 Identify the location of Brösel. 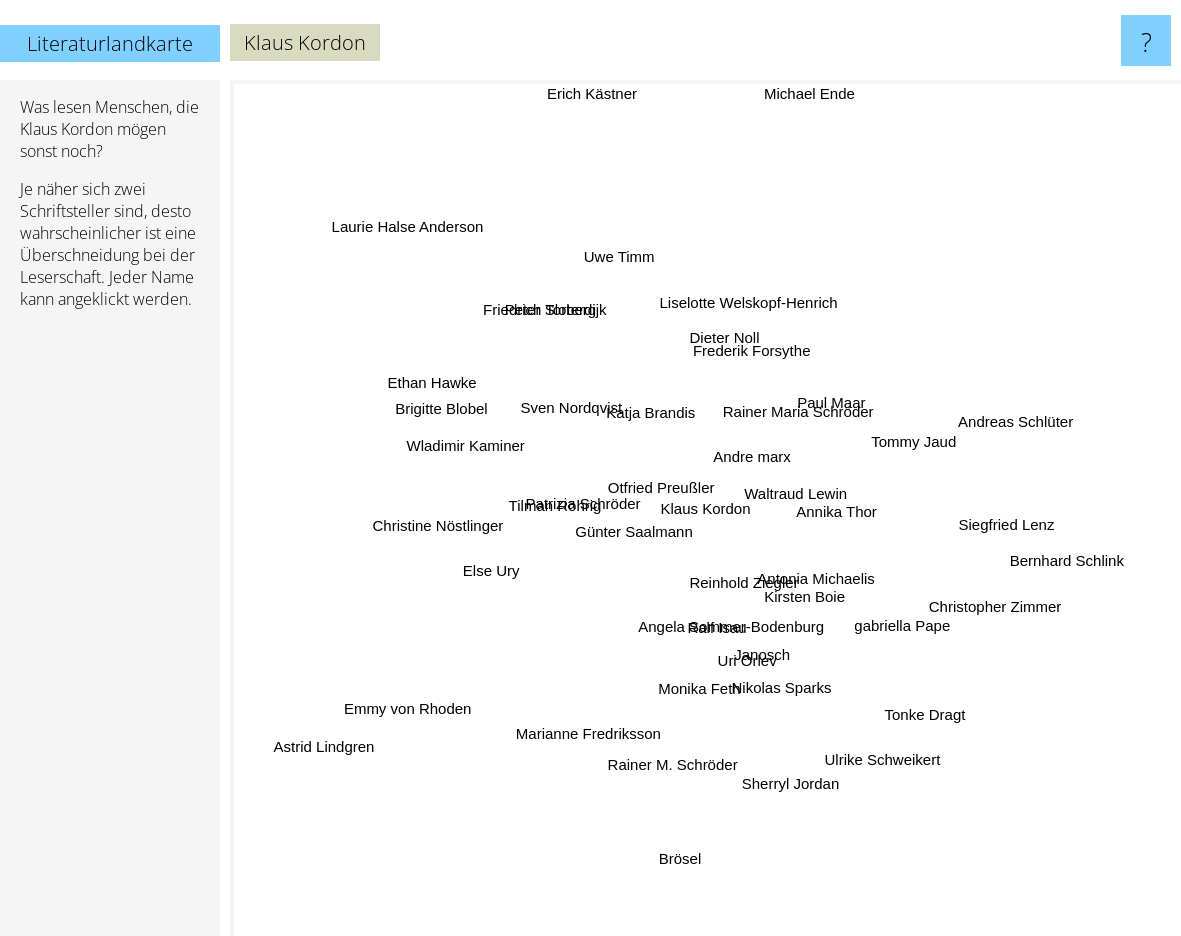
(676, 850).